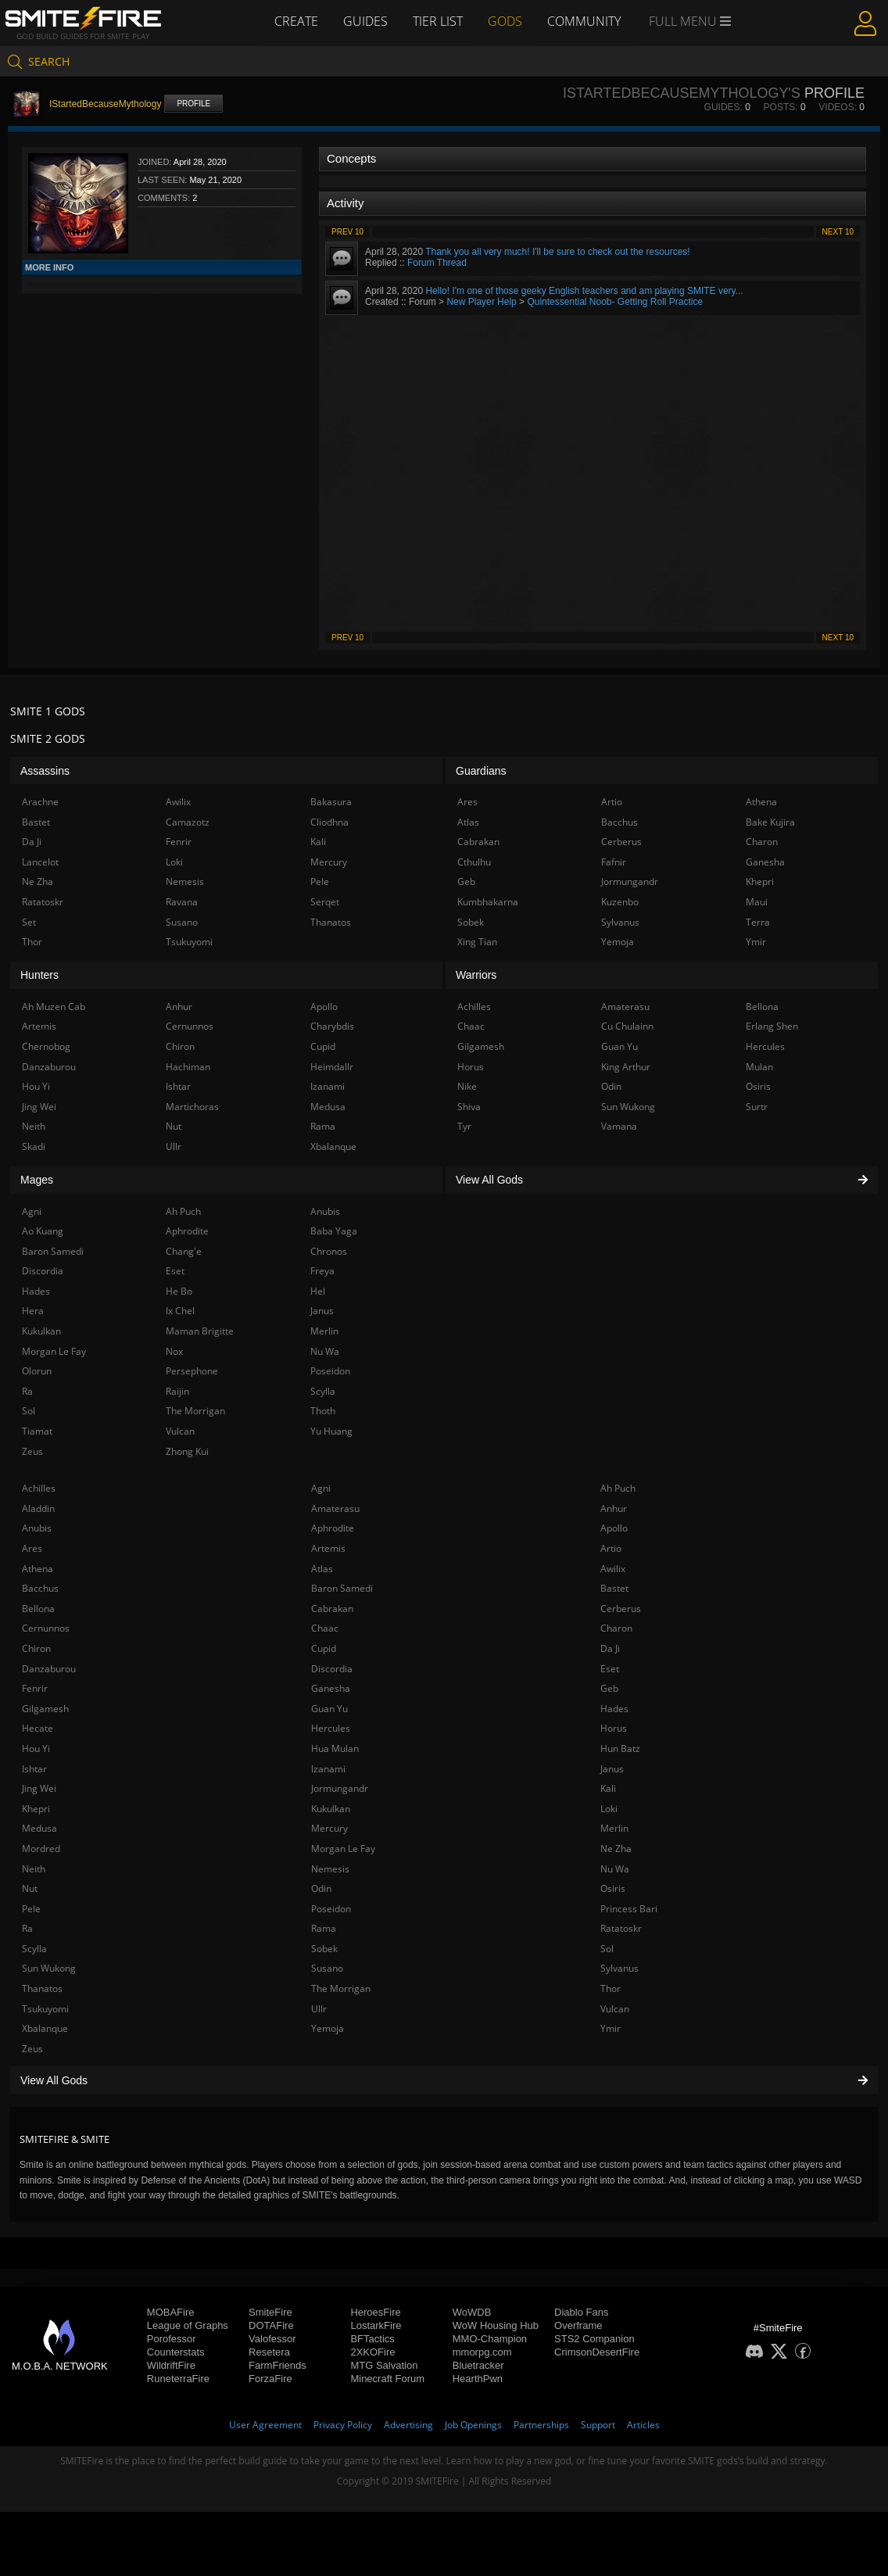 This screenshot has width=888, height=2576. I want to click on Xbalanque, so click(45, 2028).